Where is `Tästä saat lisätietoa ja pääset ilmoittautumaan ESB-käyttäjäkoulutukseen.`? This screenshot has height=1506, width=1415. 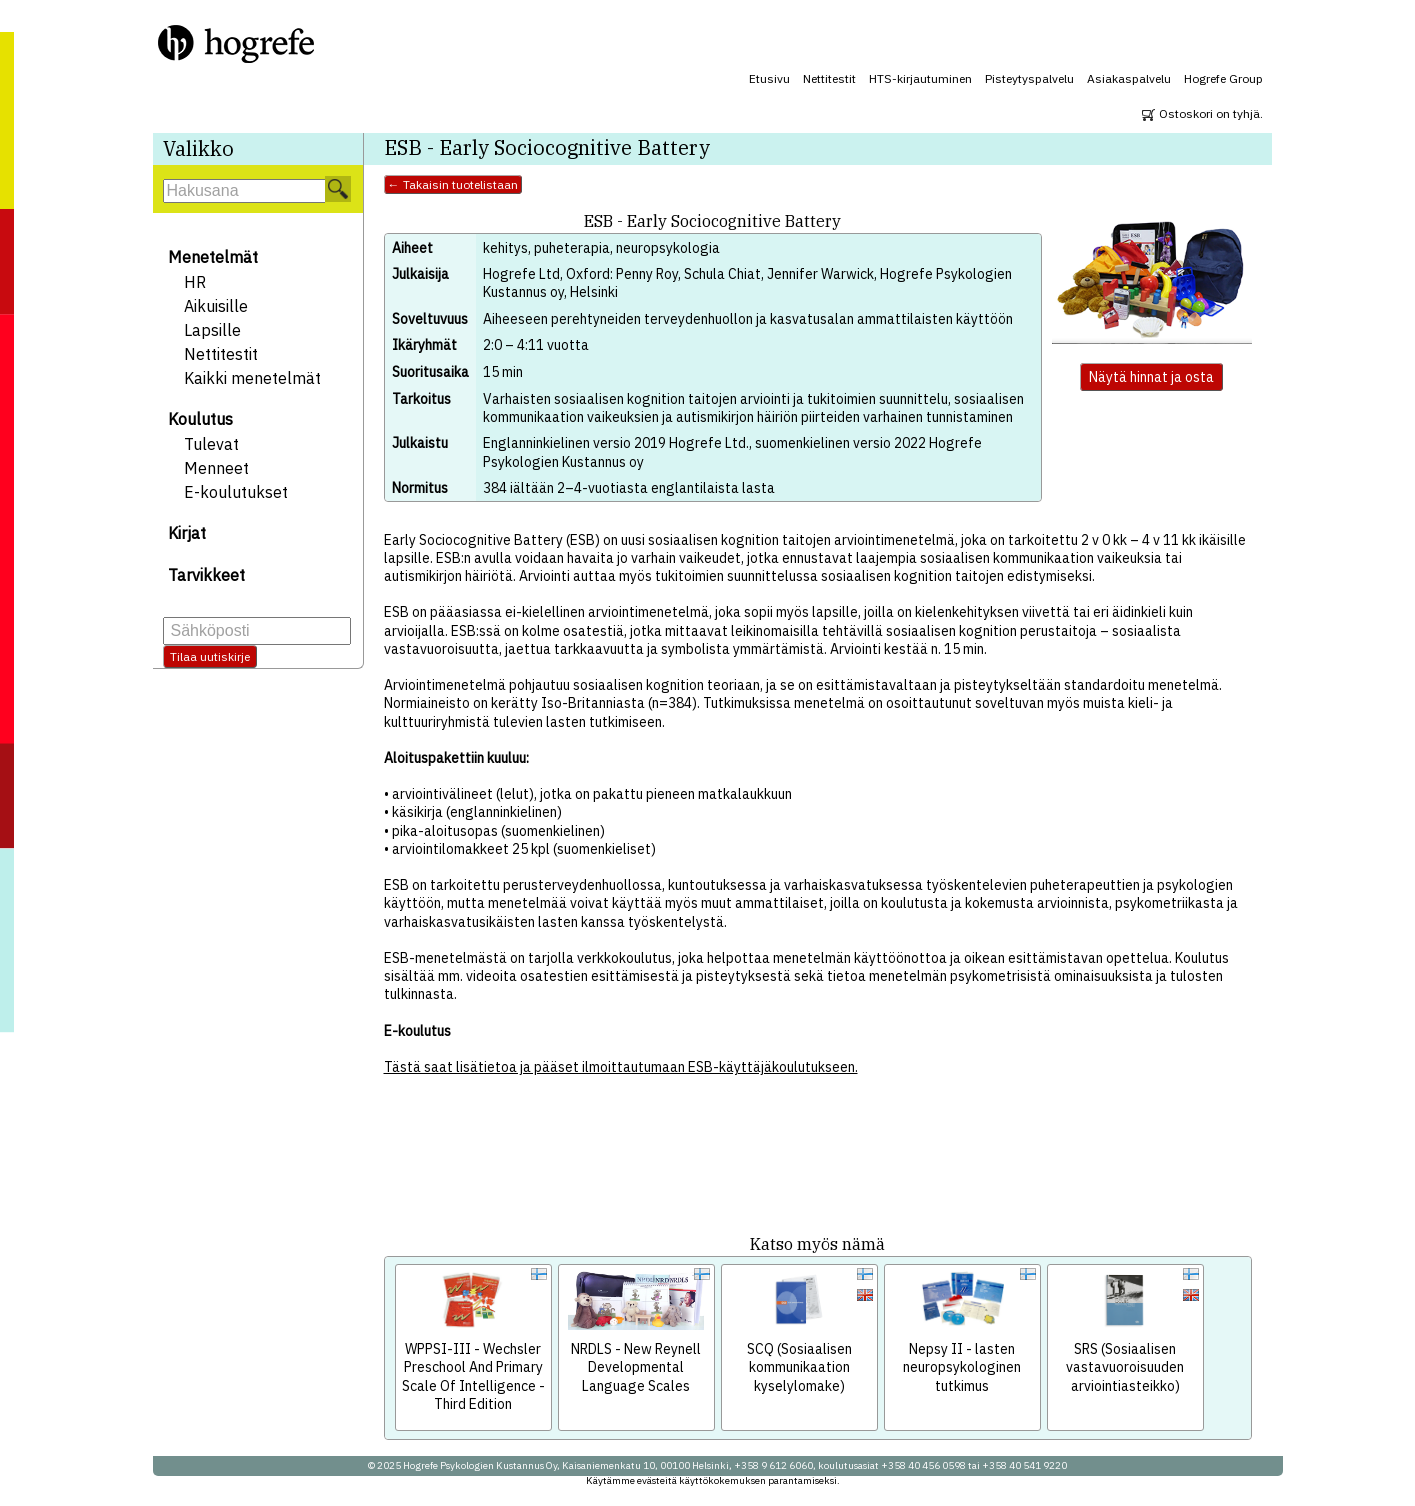
Tästä saat lisätietoa ja pääset ilmoittautumaan ESB-käyttäjäkoulutukseen. is located at coordinates (621, 1067).